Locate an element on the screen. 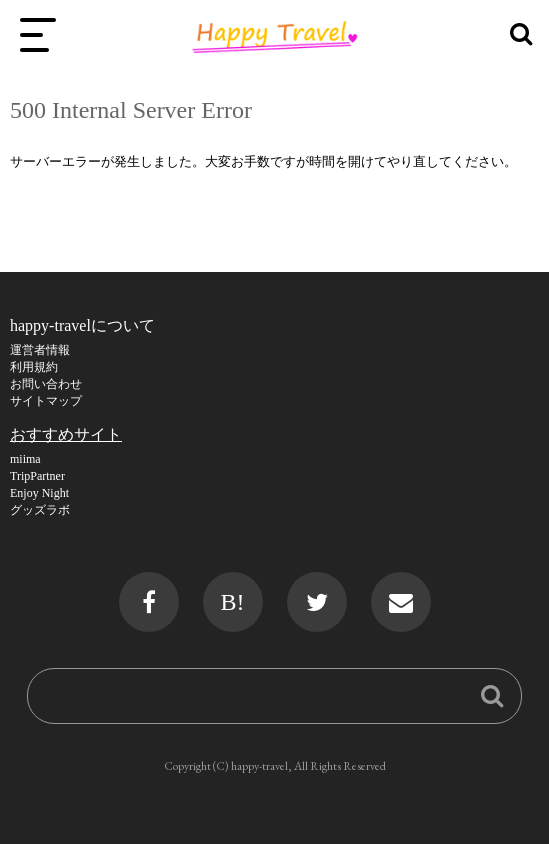 The image size is (549, 844). Enjoy Night is located at coordinates (39, 493).